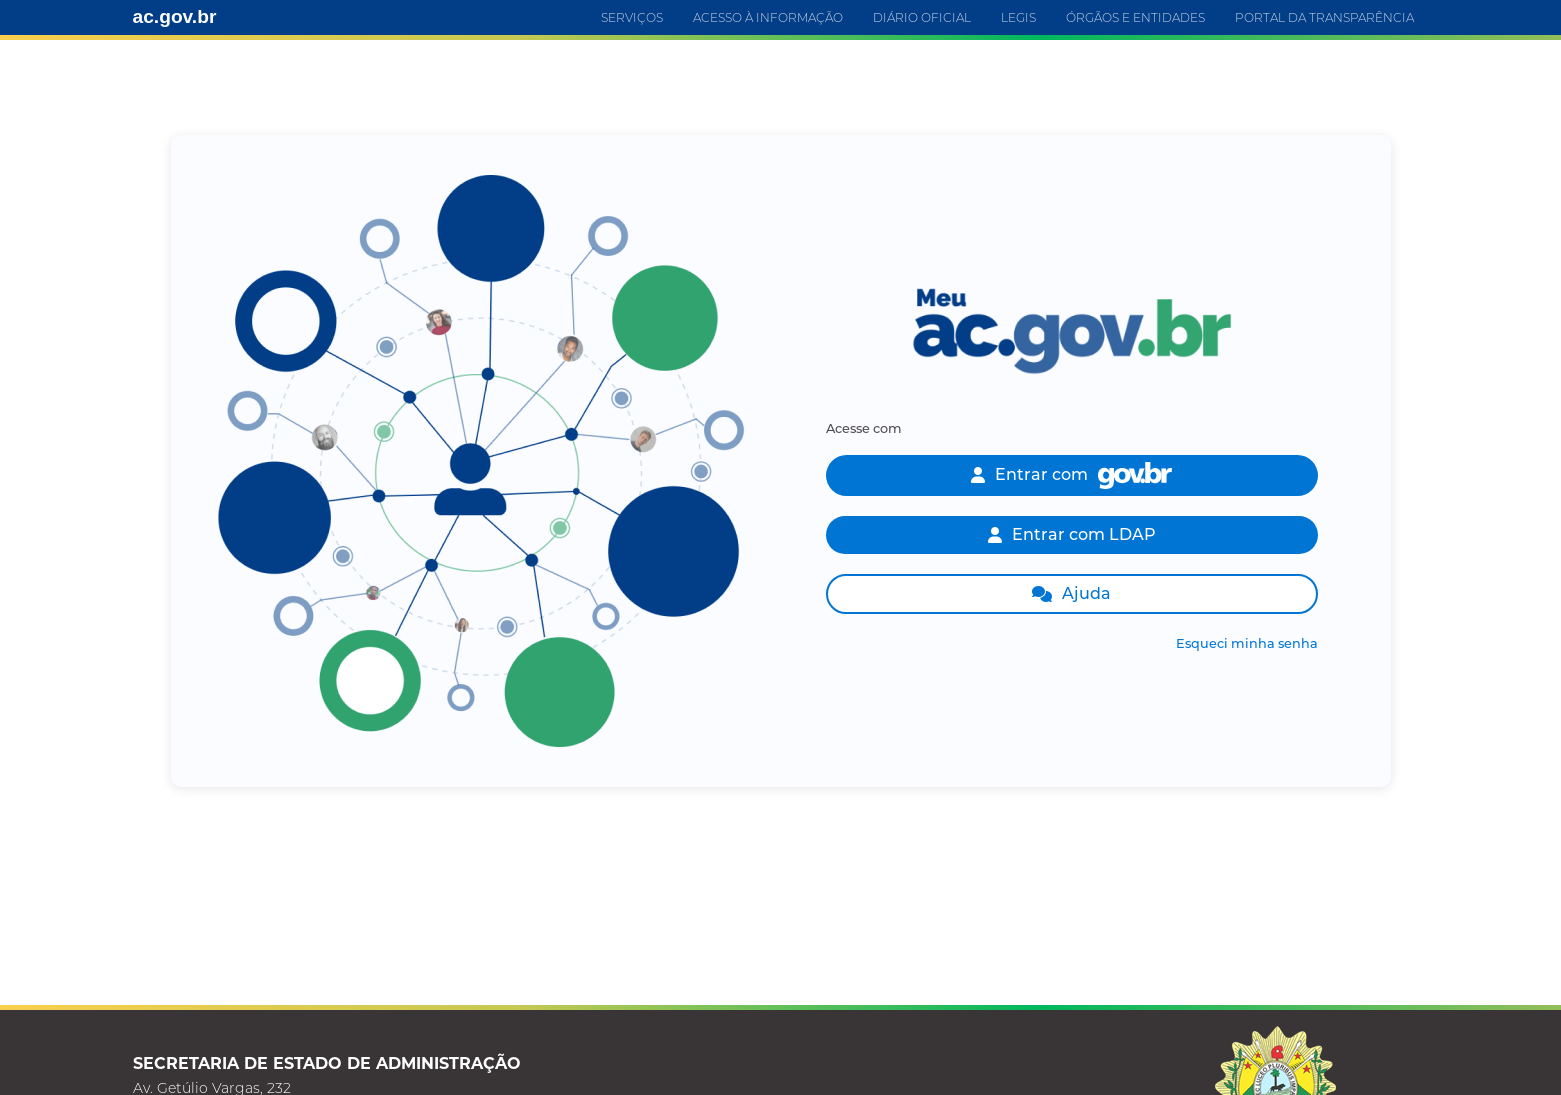 The image size is (1561, 1095). I want to click on Entrar com LDAP, so click(1072, 534).